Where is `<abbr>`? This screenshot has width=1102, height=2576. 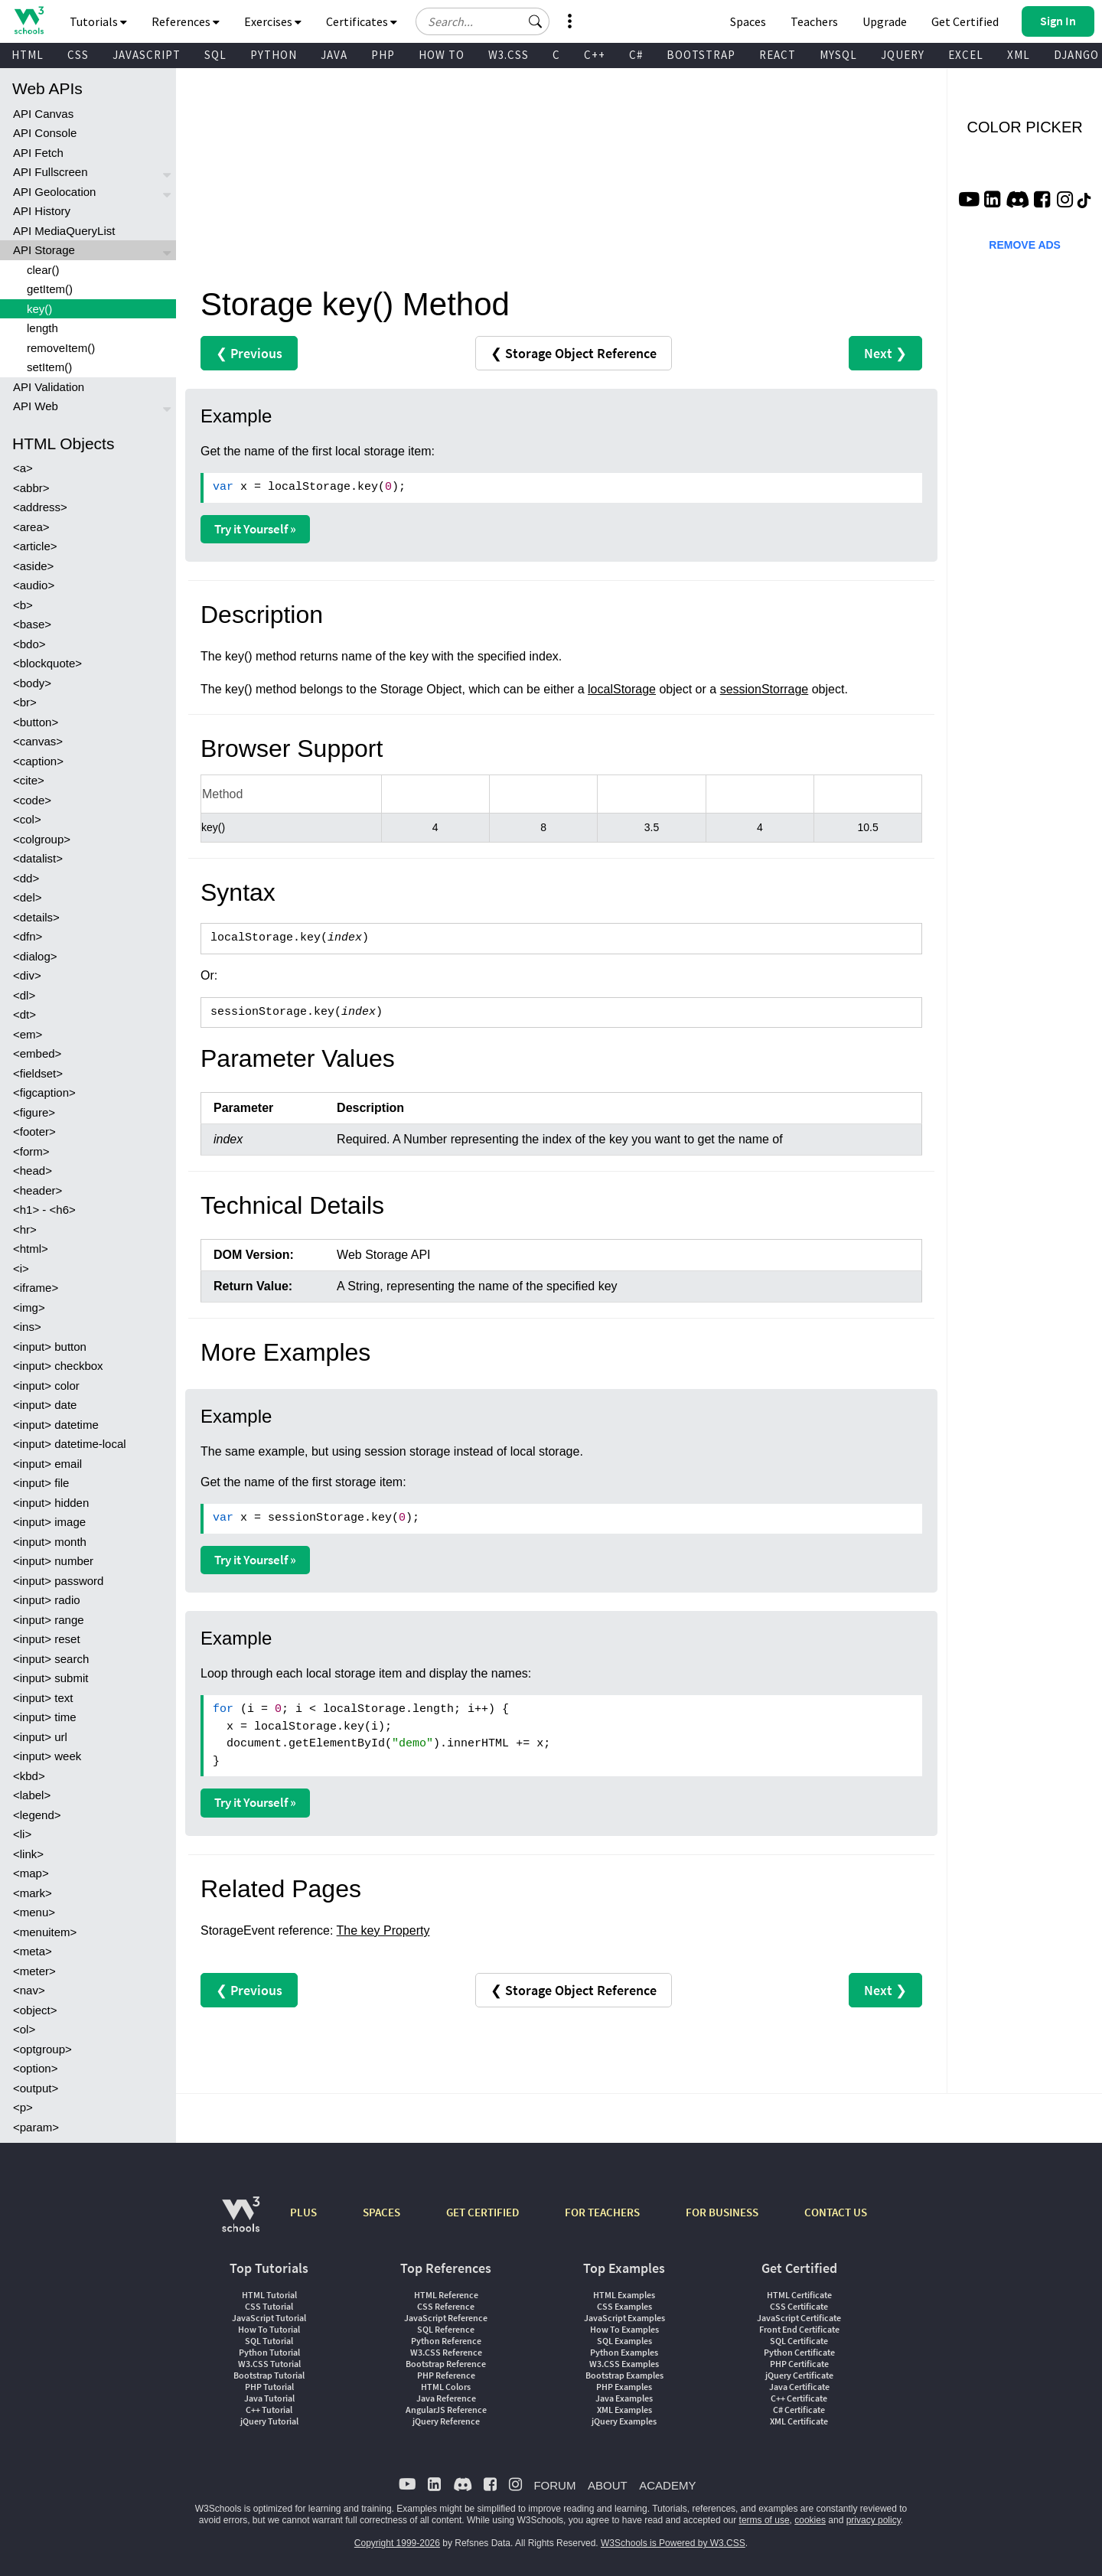
<abbr> is located at coordinates (31, 487).